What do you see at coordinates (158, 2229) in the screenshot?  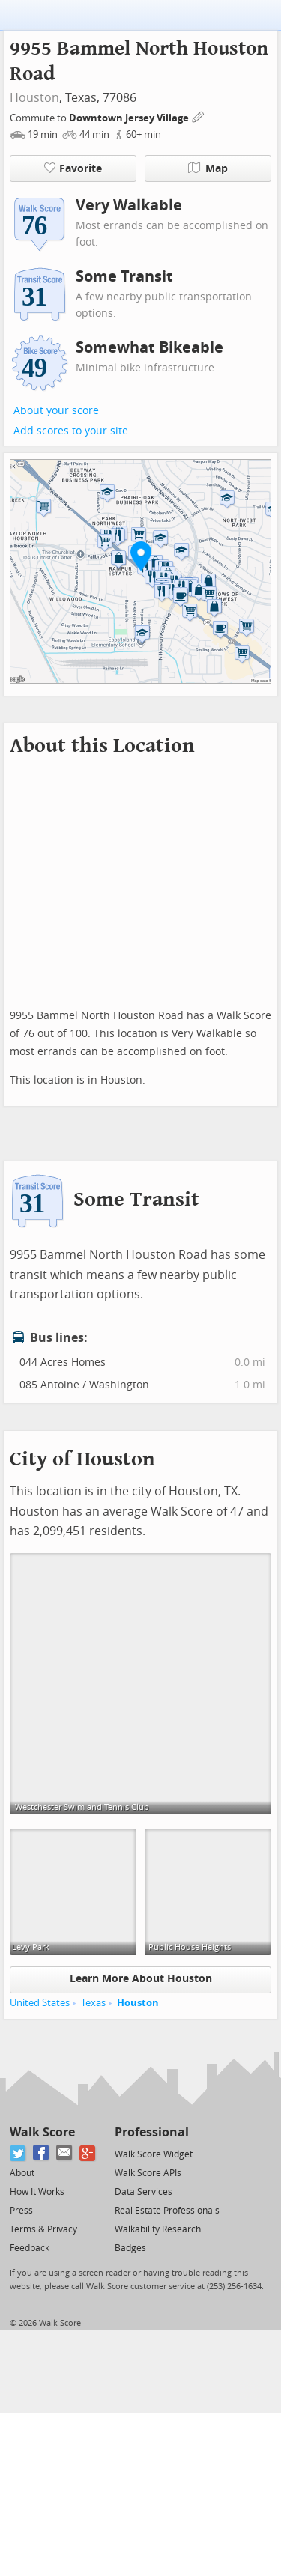 I see `Walkability Research` at bounding box center [158, 2229].